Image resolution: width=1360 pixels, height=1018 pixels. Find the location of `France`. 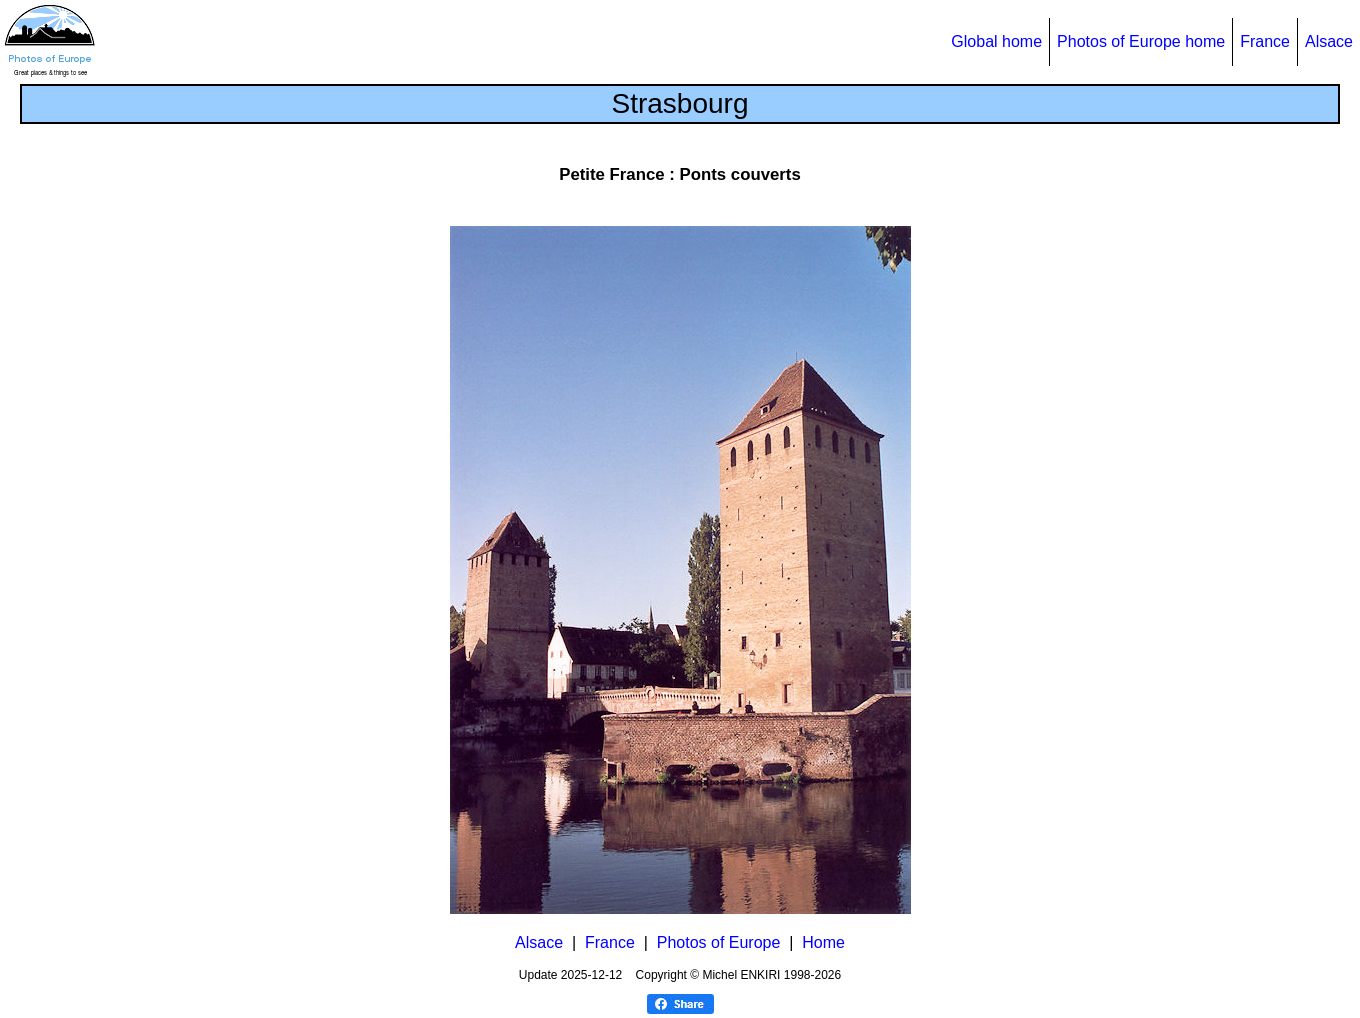

France is located at coordinates (1265, 41).